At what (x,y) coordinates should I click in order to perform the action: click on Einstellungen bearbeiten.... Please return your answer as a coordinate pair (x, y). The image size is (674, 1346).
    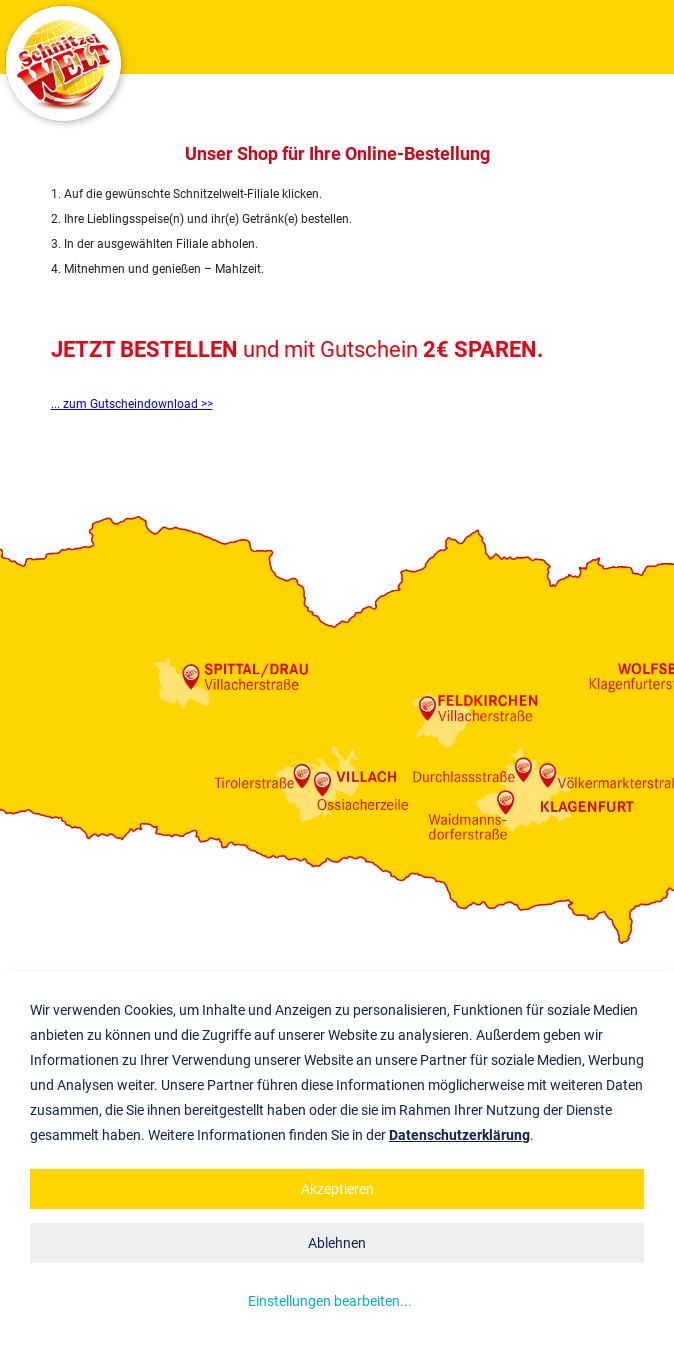
    Looking at the image, I should click on (330, 1301).